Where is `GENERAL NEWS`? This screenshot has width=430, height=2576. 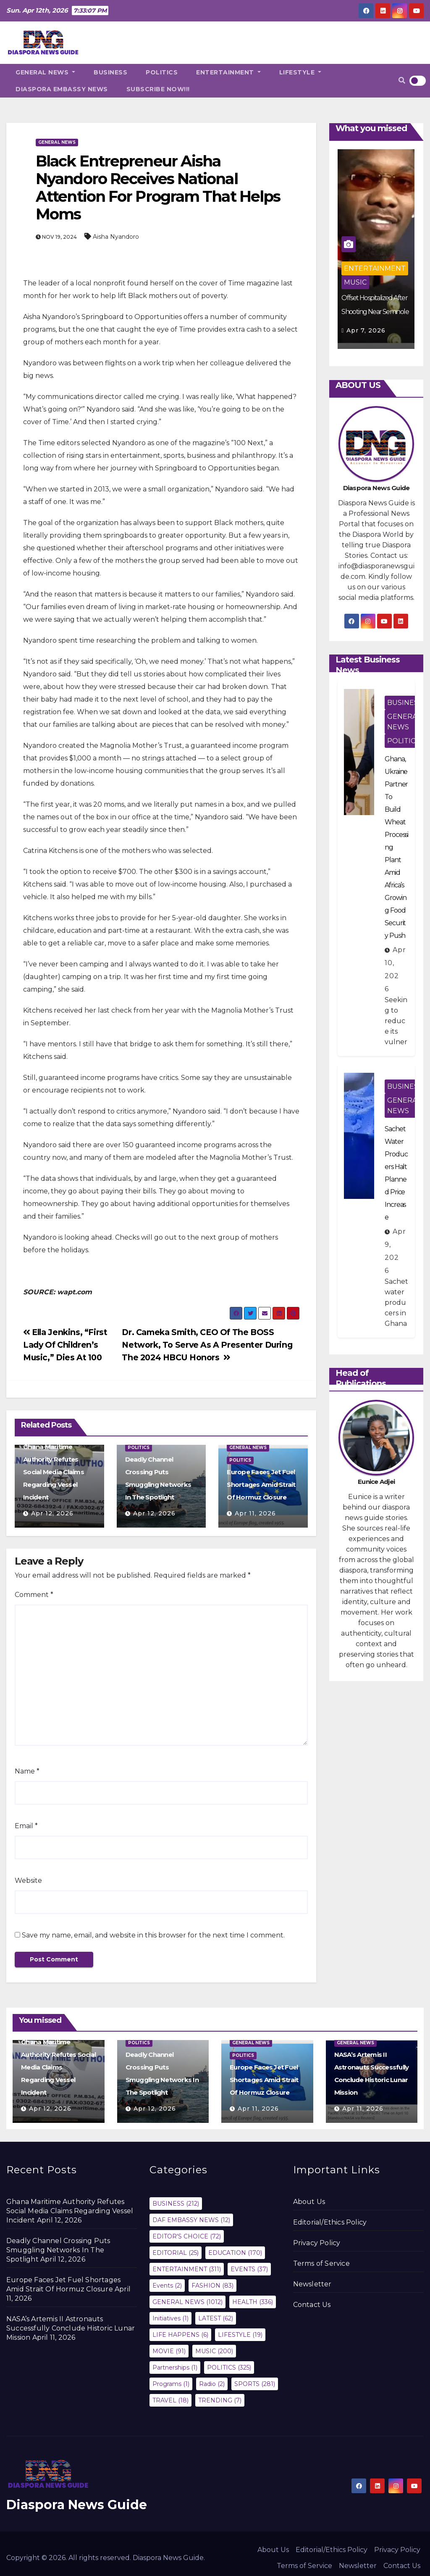 GENERAL NEWS is located at coordinates (45, 72).